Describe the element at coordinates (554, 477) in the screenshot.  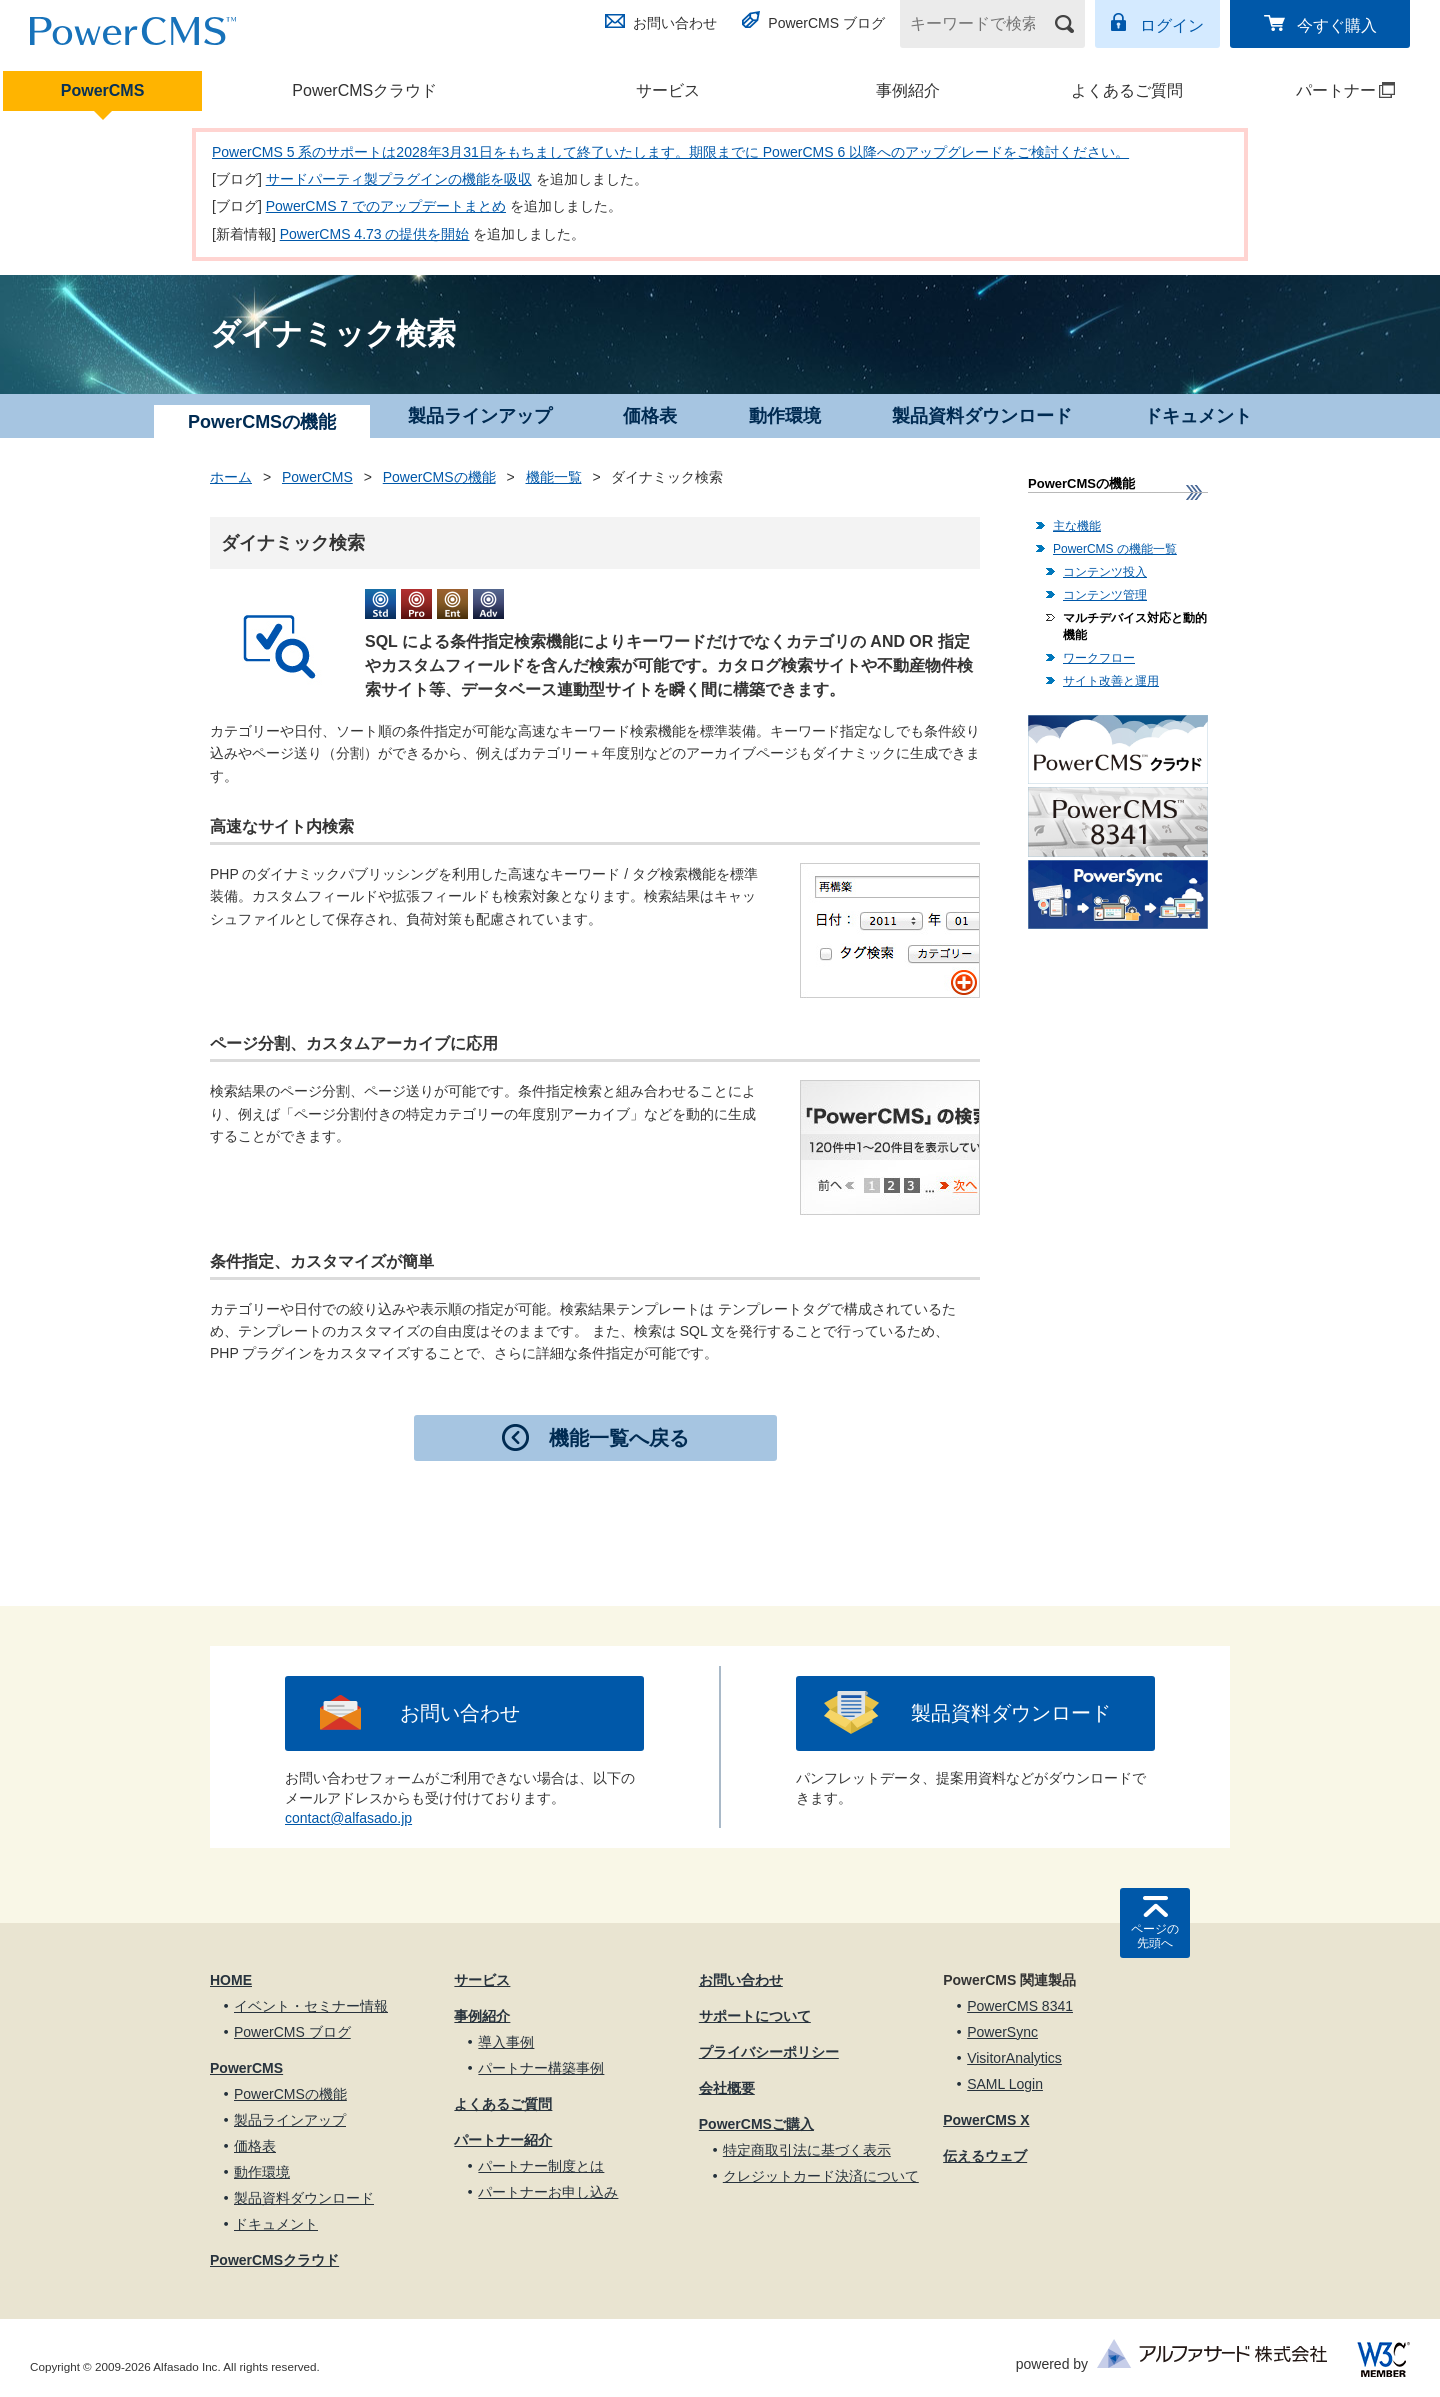
I see `機能一覧` at that location.